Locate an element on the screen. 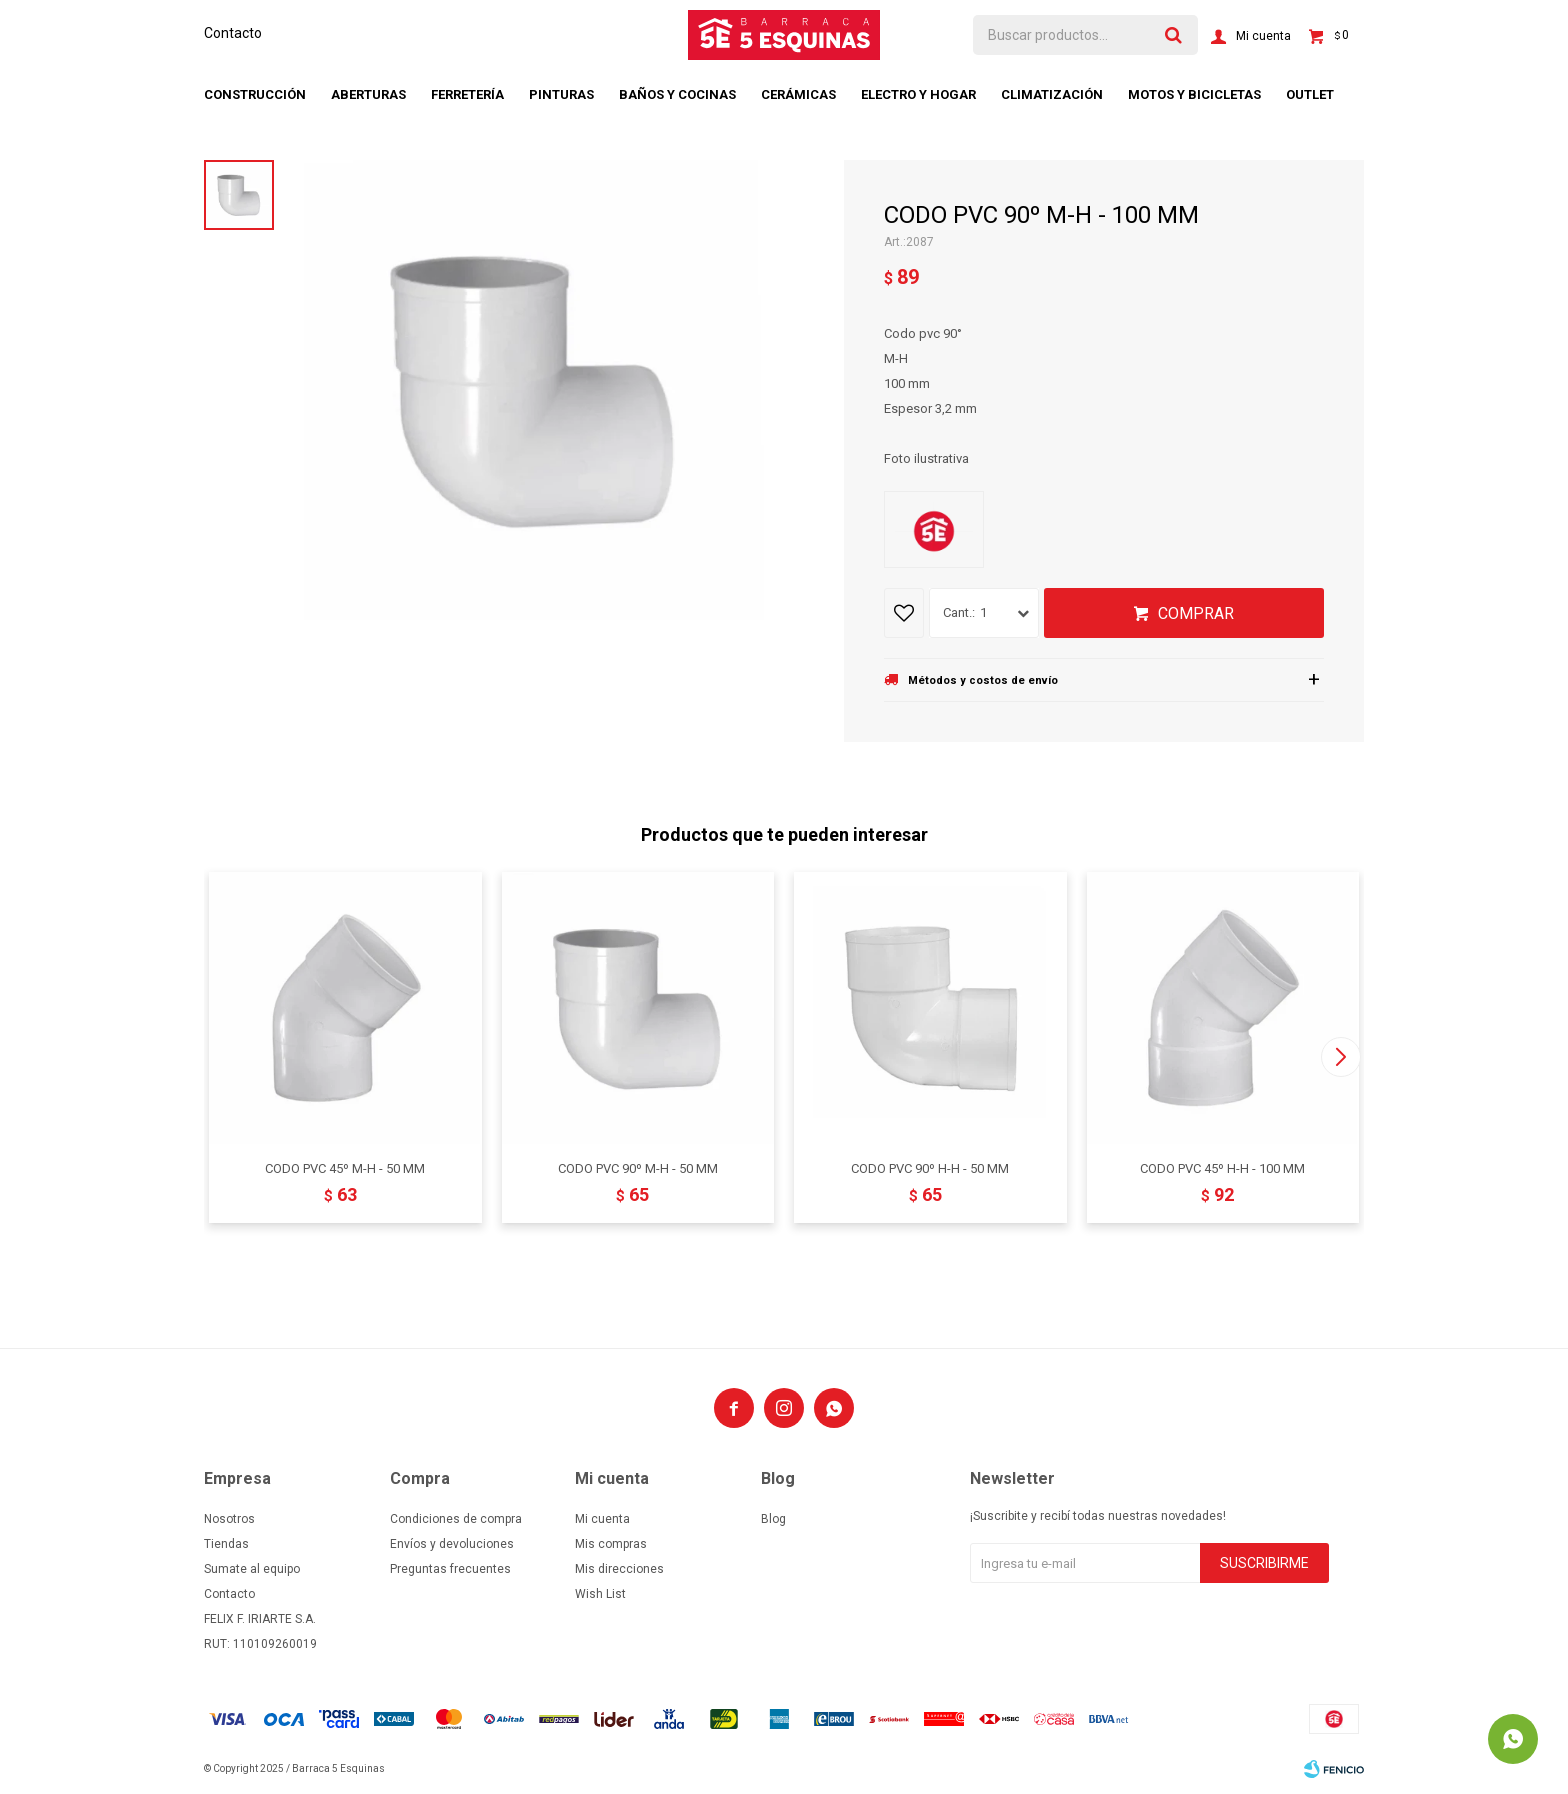 This screenshot has width=1568, height=1794. Cerámicas is located at coordinates (798, 94).